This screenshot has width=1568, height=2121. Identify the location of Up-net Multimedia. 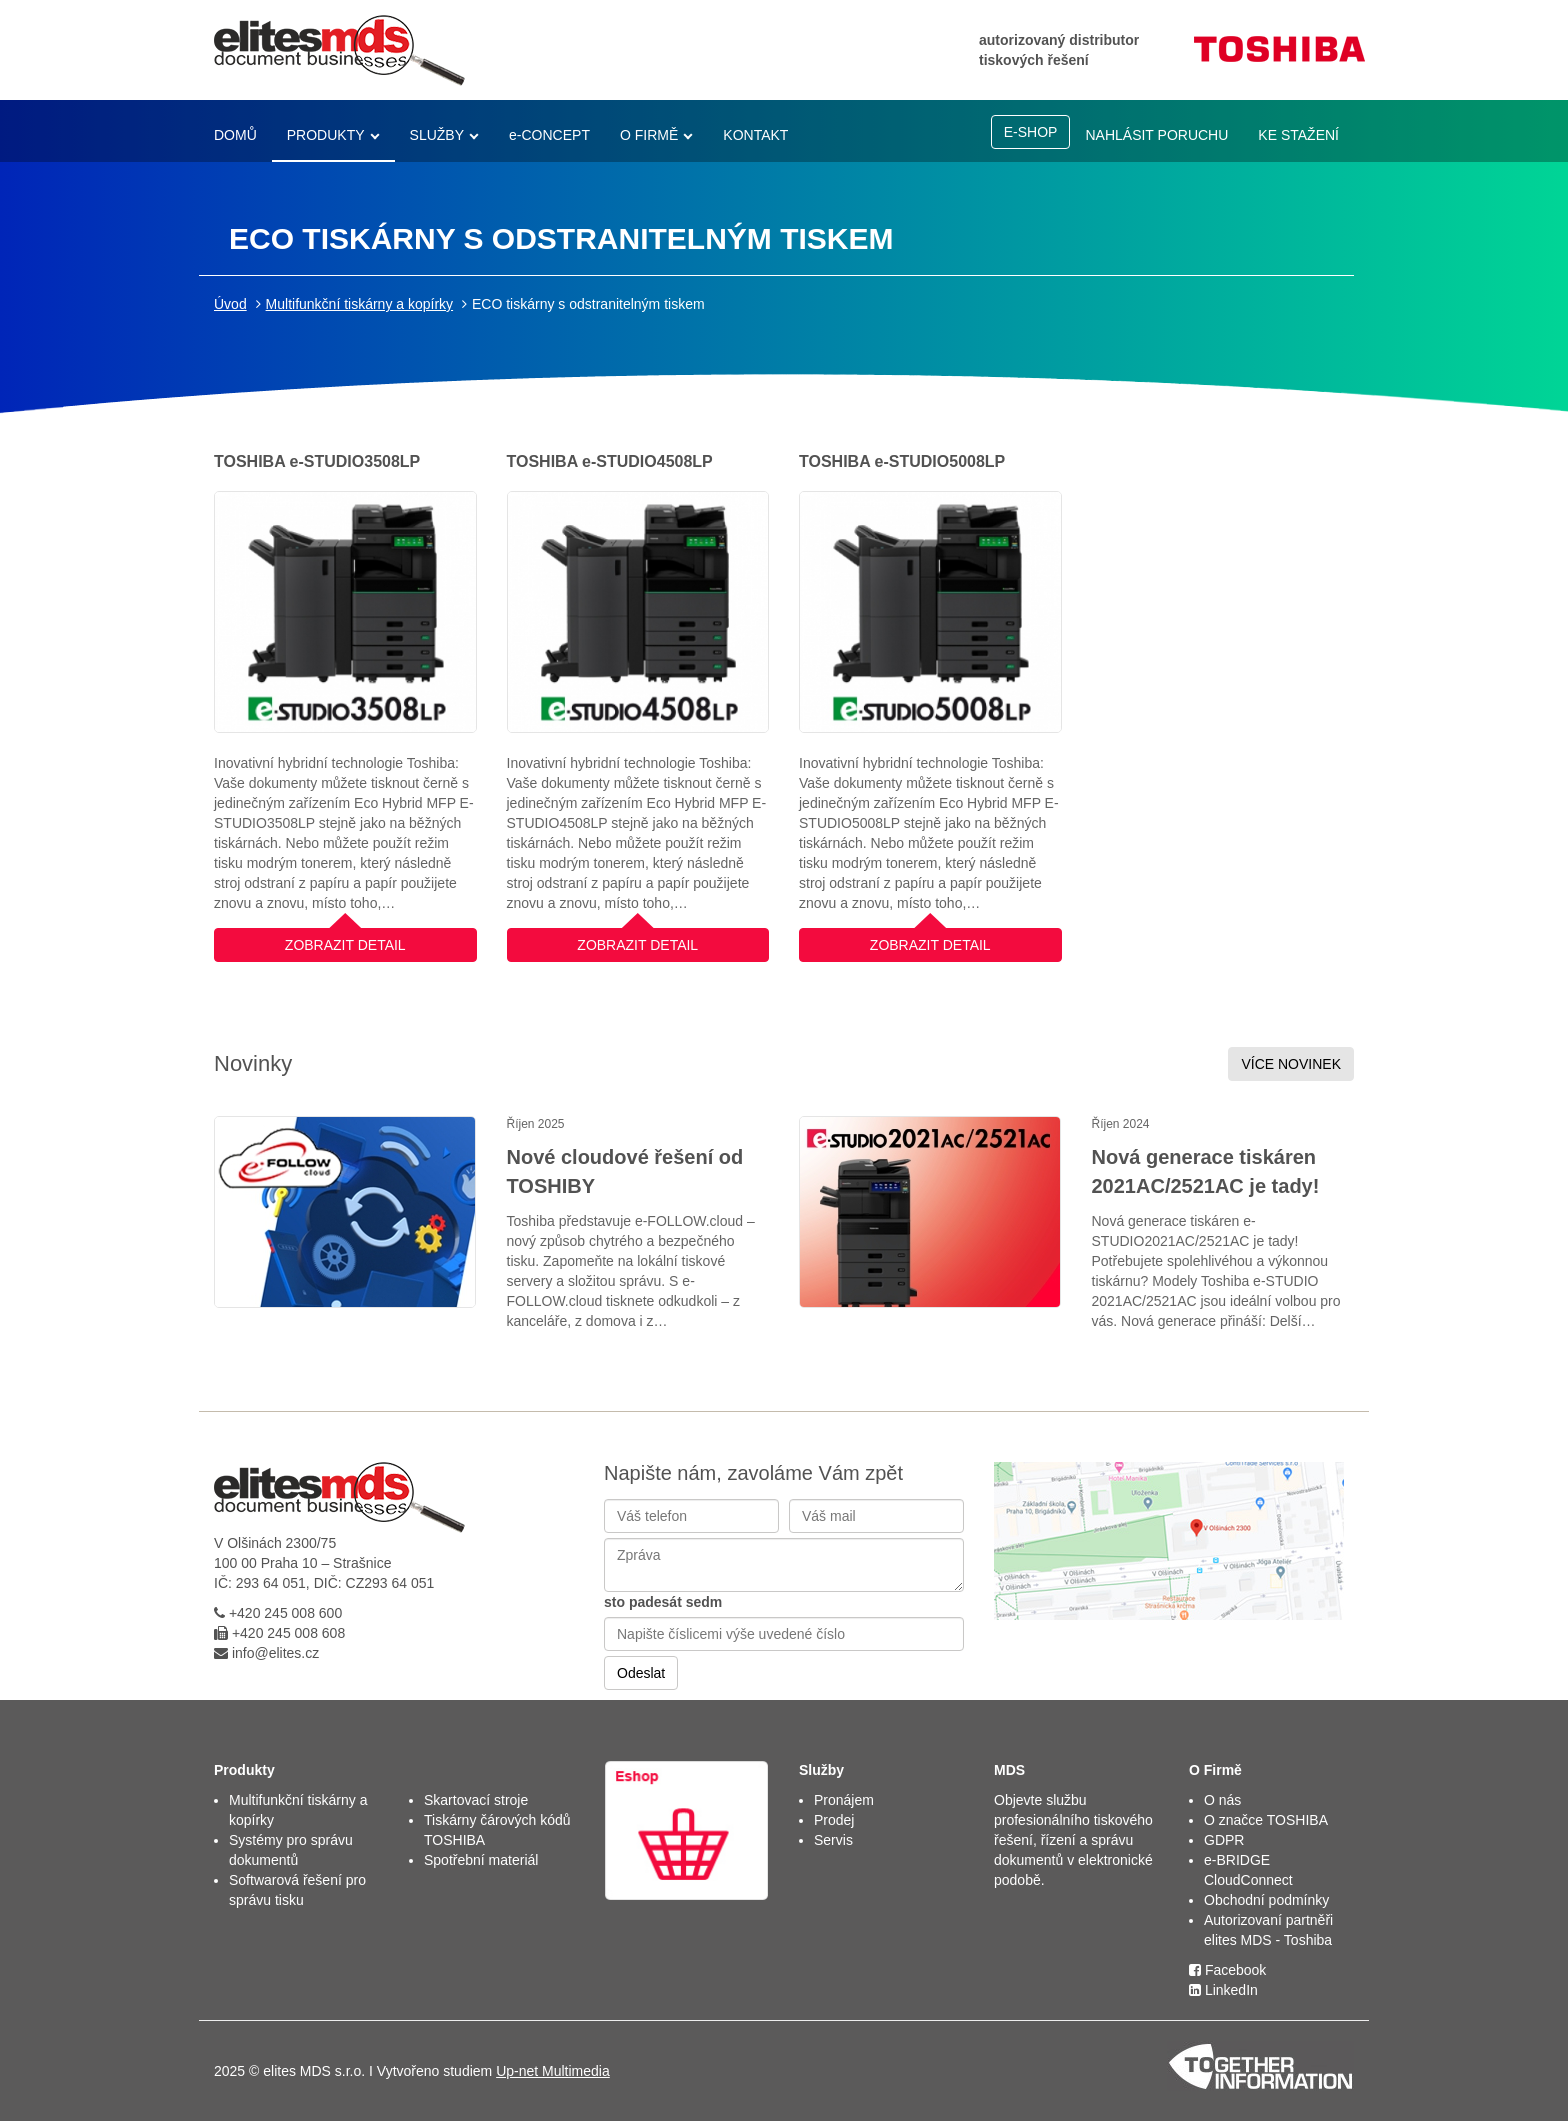
(553, 2071).